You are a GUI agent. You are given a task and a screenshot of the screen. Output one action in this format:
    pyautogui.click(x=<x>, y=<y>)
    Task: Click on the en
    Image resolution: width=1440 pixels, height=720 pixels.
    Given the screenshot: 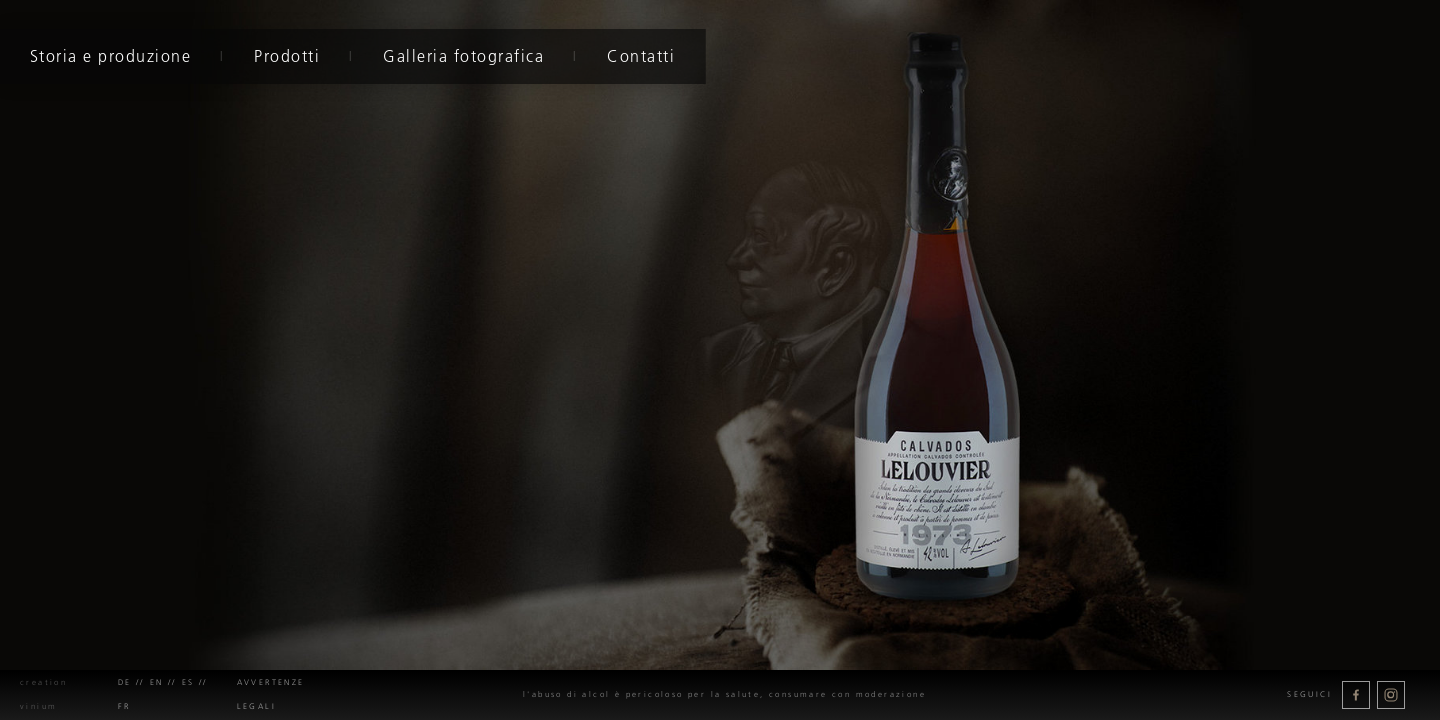 What is the action you would take?
    pyautogui.click(x=157, y=682)
    